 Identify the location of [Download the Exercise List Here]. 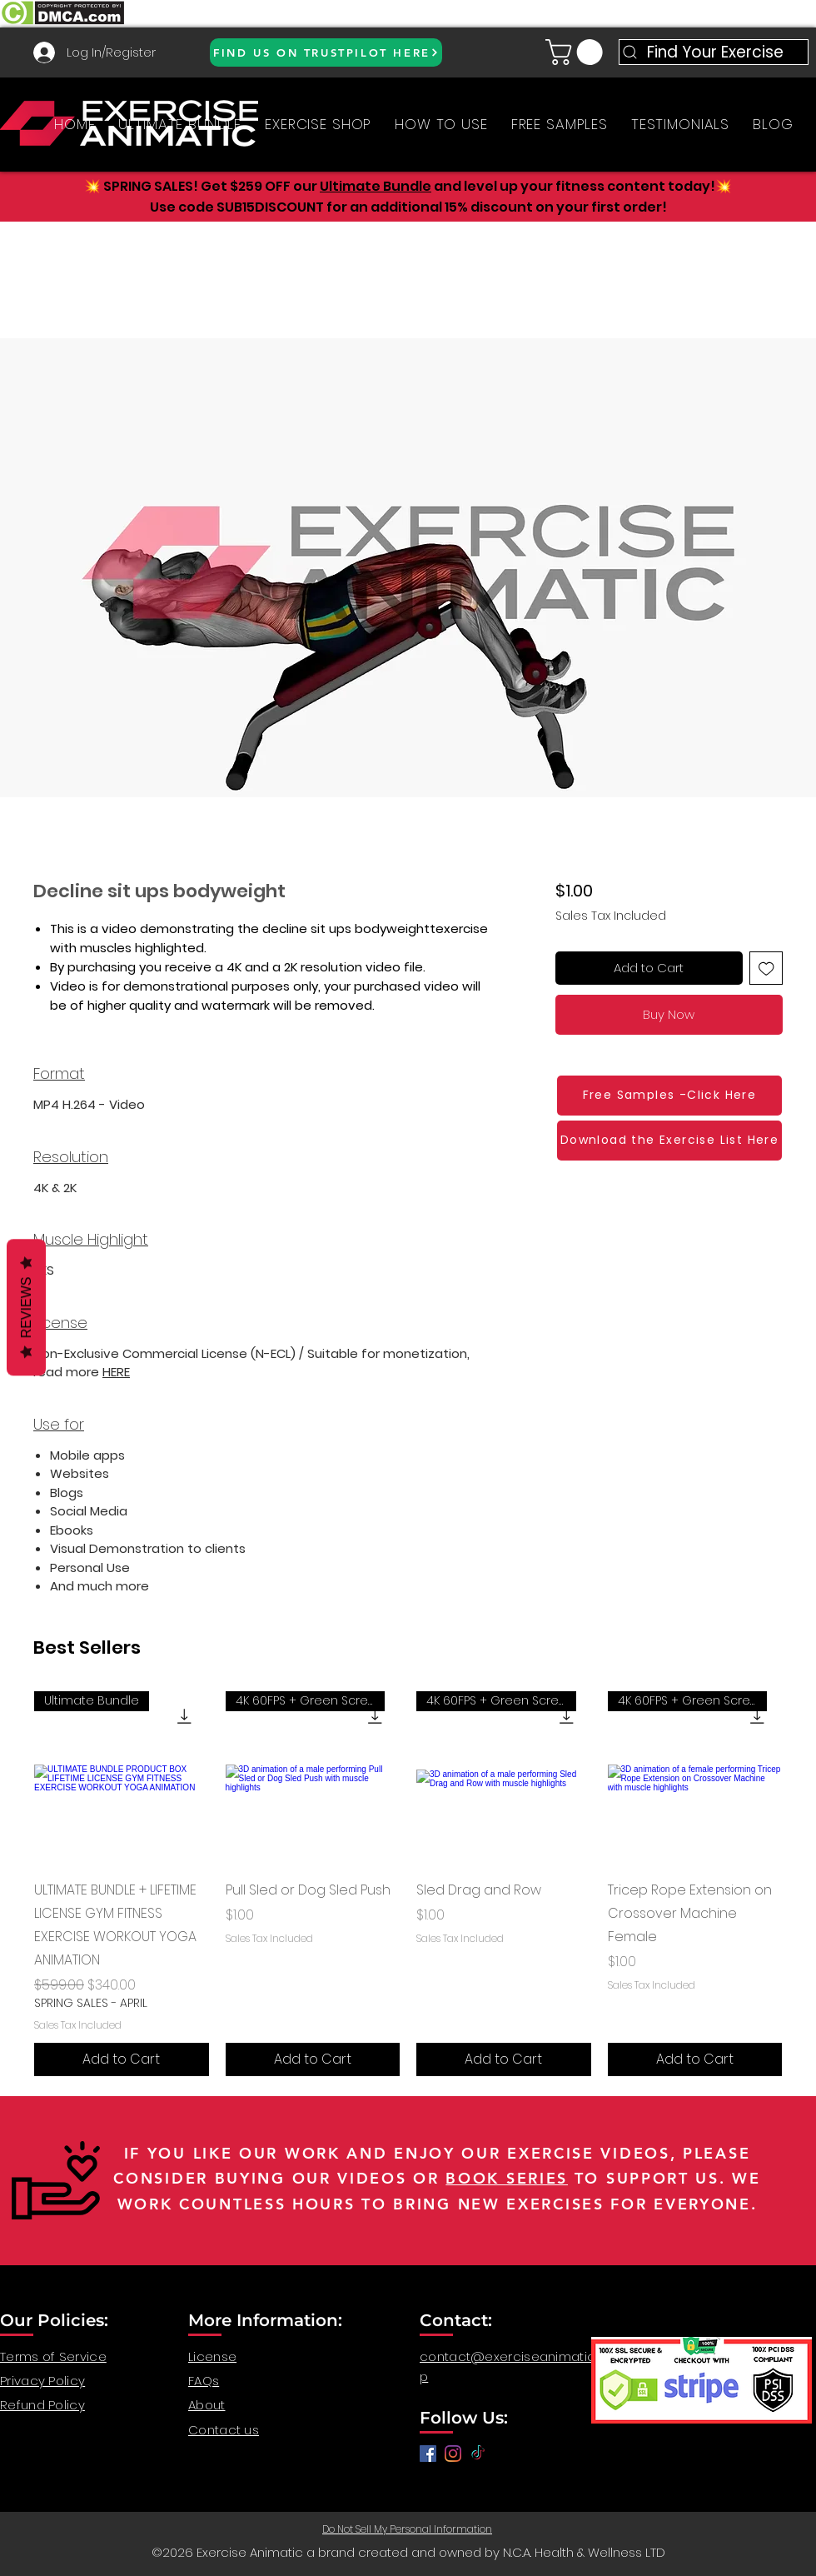
(669, 1141).